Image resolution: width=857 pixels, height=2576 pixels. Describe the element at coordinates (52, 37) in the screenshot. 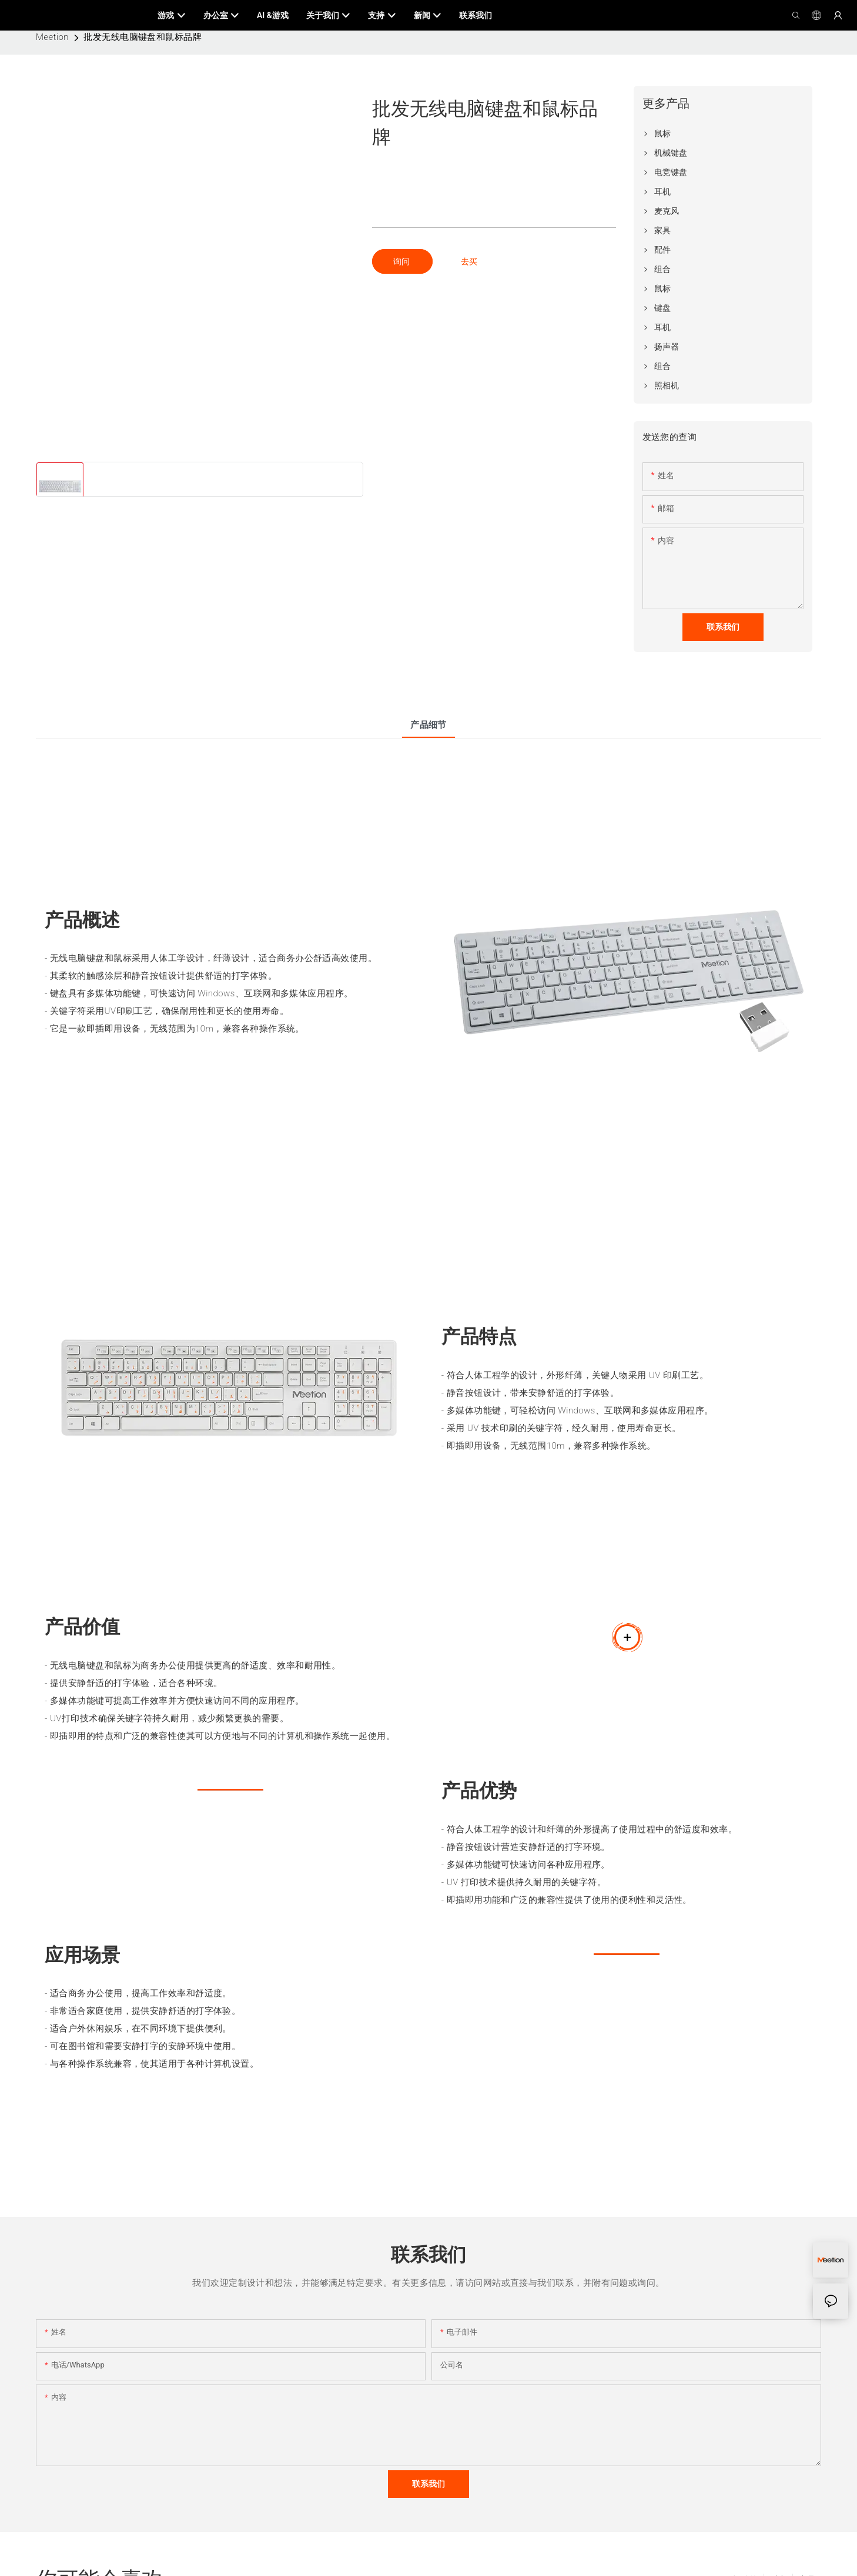

I see `Meetion` at that location.